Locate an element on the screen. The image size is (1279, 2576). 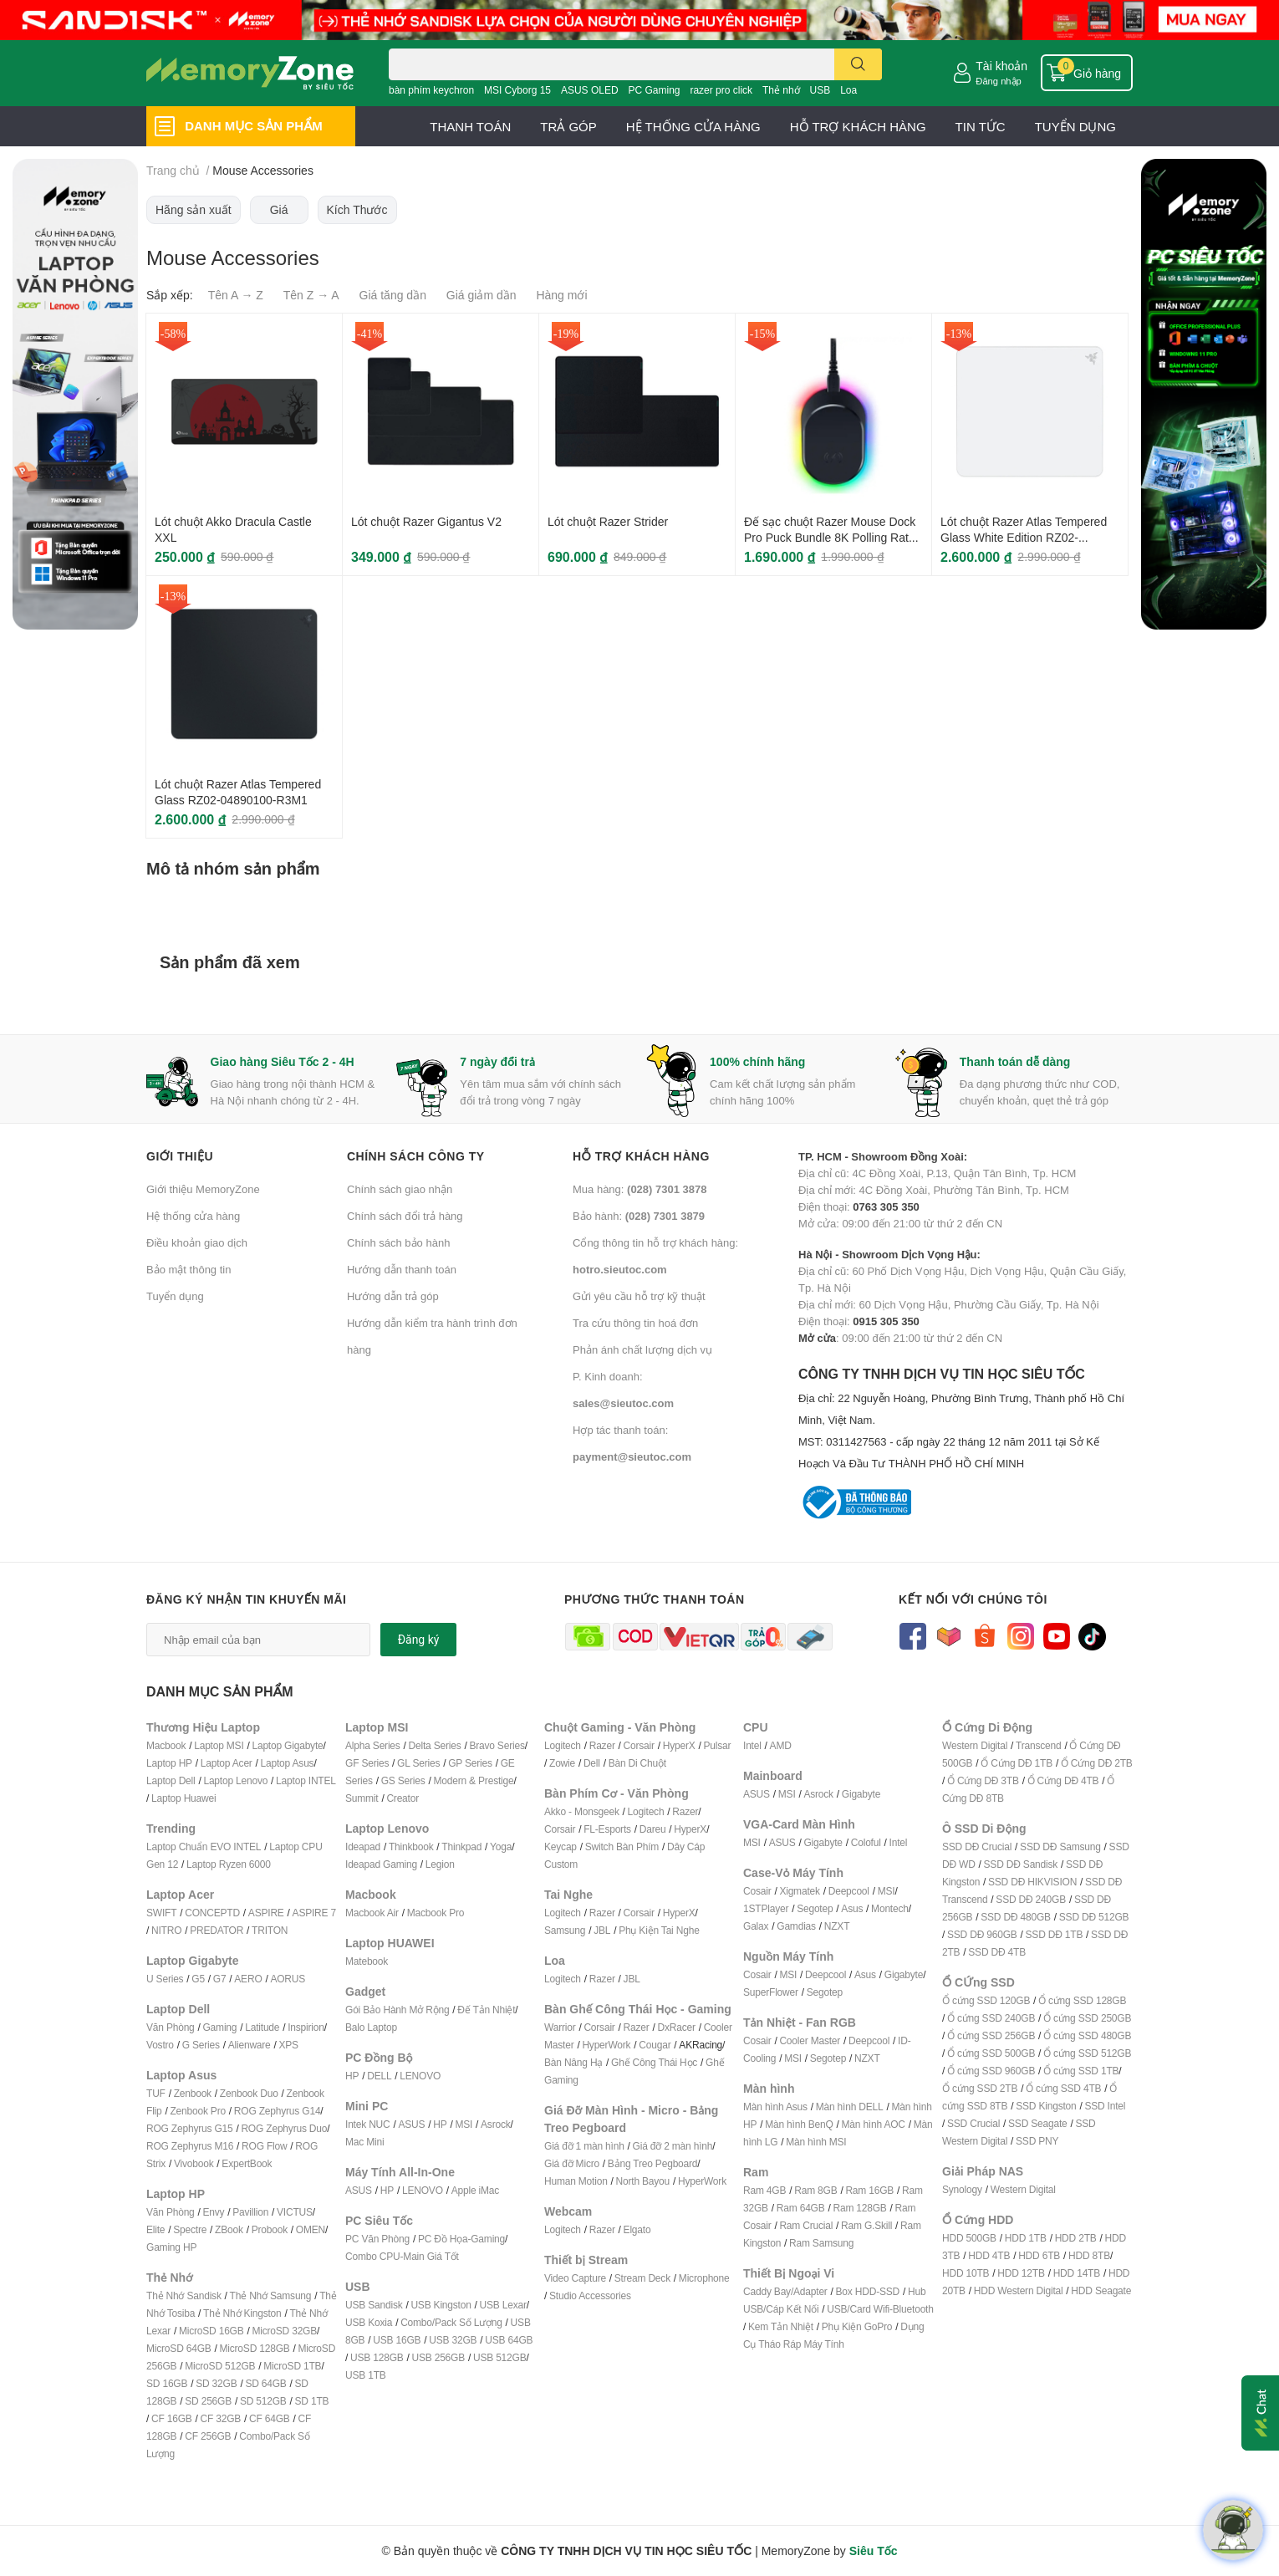
Xigmatek is located at coordinates (799, 1891).